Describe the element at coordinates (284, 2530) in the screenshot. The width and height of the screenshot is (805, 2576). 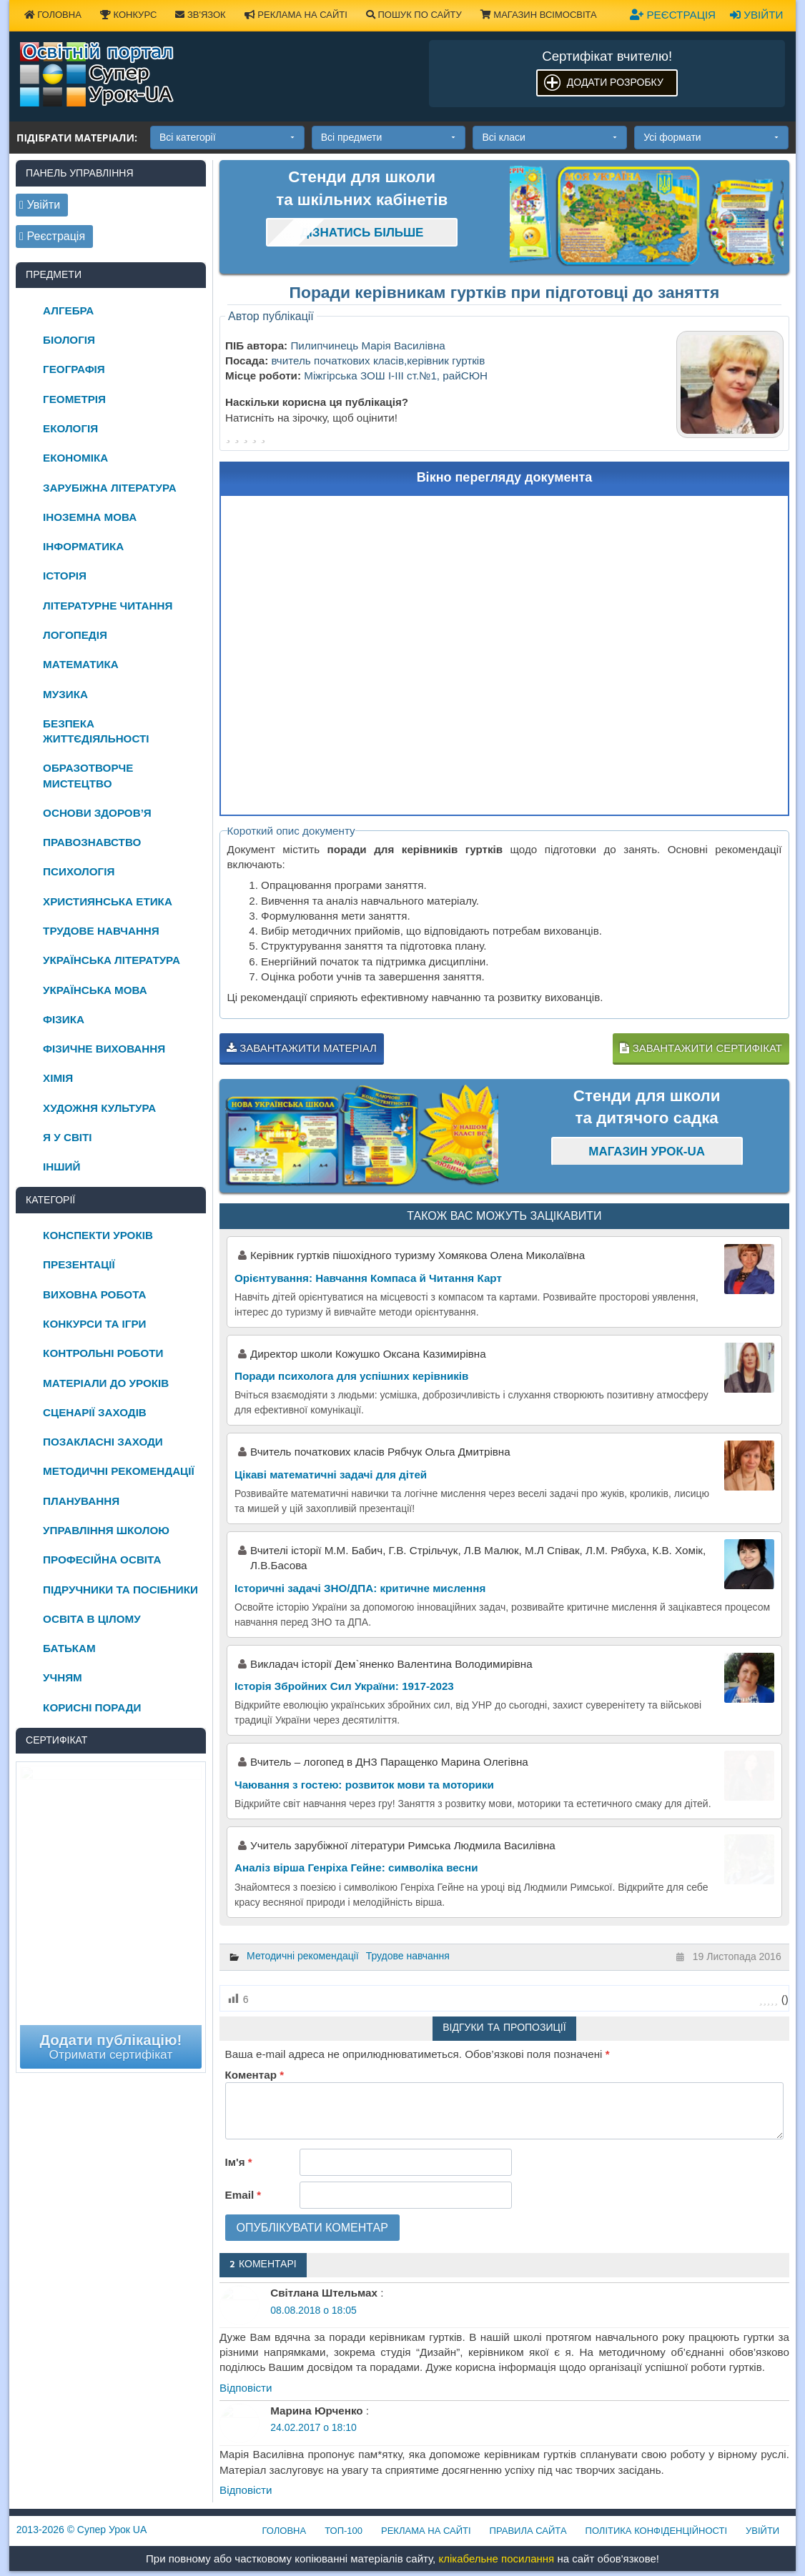
I see `Головна` at that location.